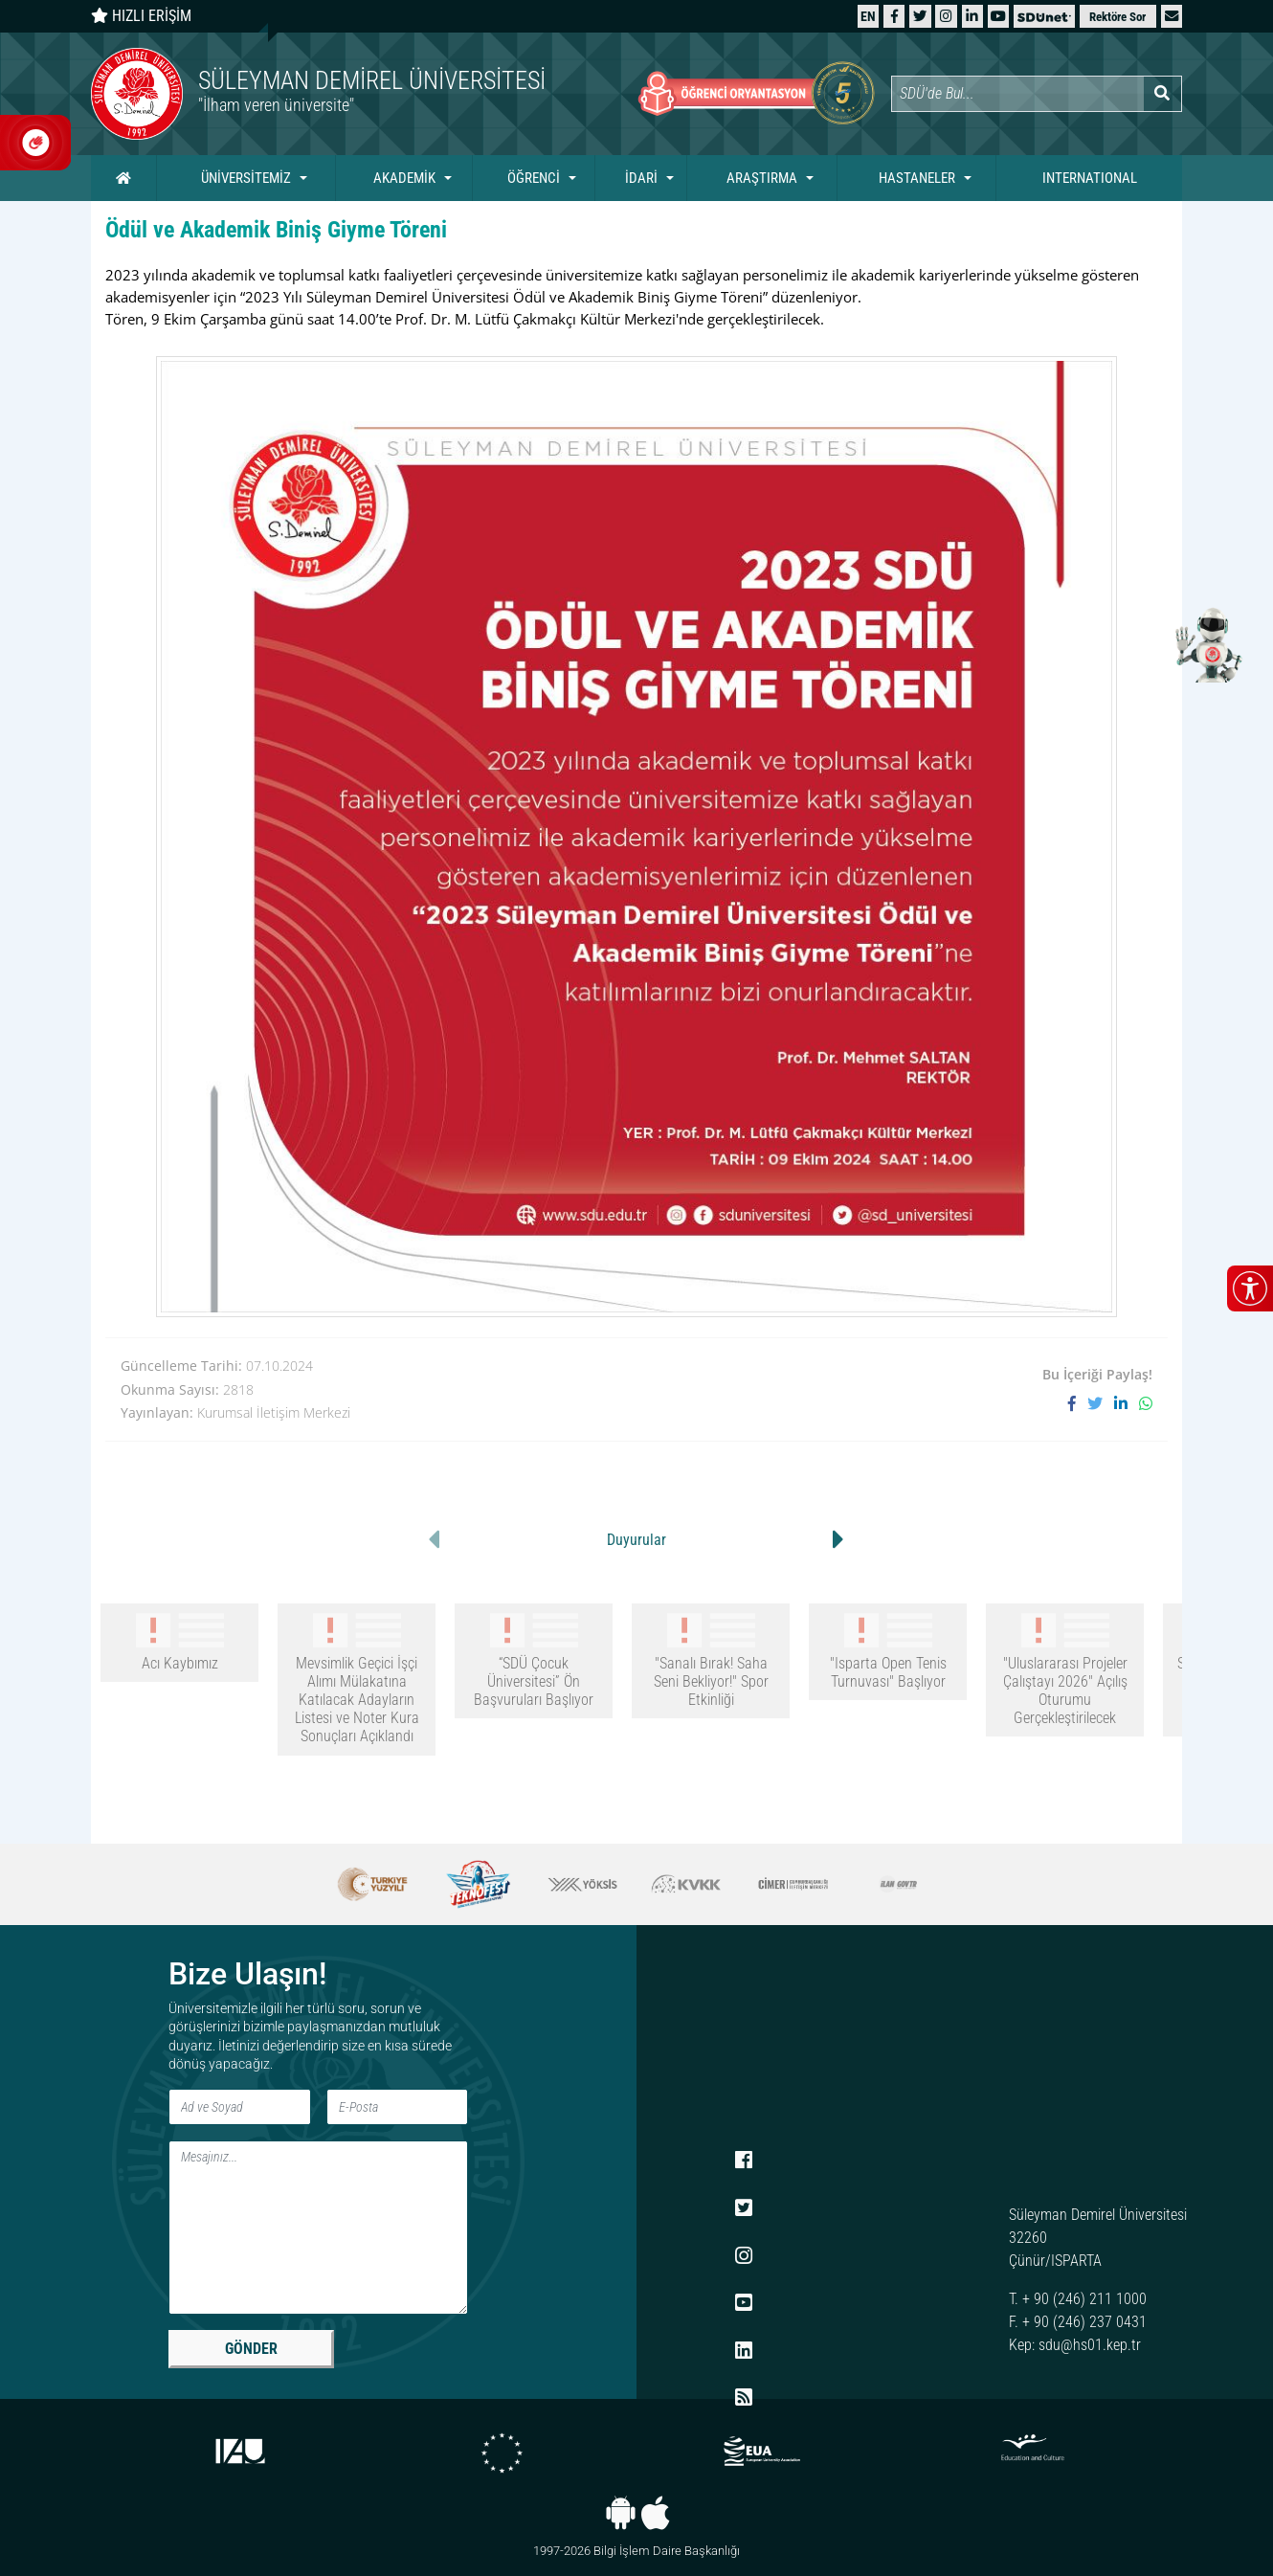  Describe the element at coordinates (1077, 1404) in the screenshot. I see `[Facebook'ta paylaş]` at that location.